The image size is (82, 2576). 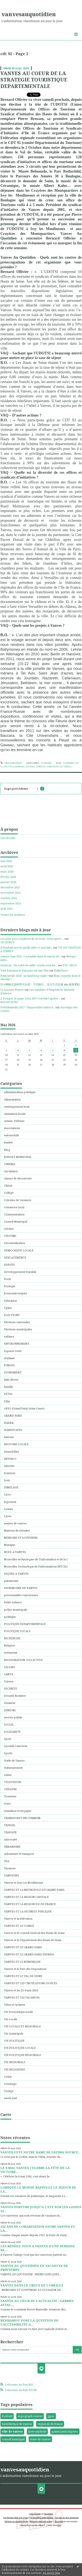 I want to click on Communication, so click(x=14, y=1214).